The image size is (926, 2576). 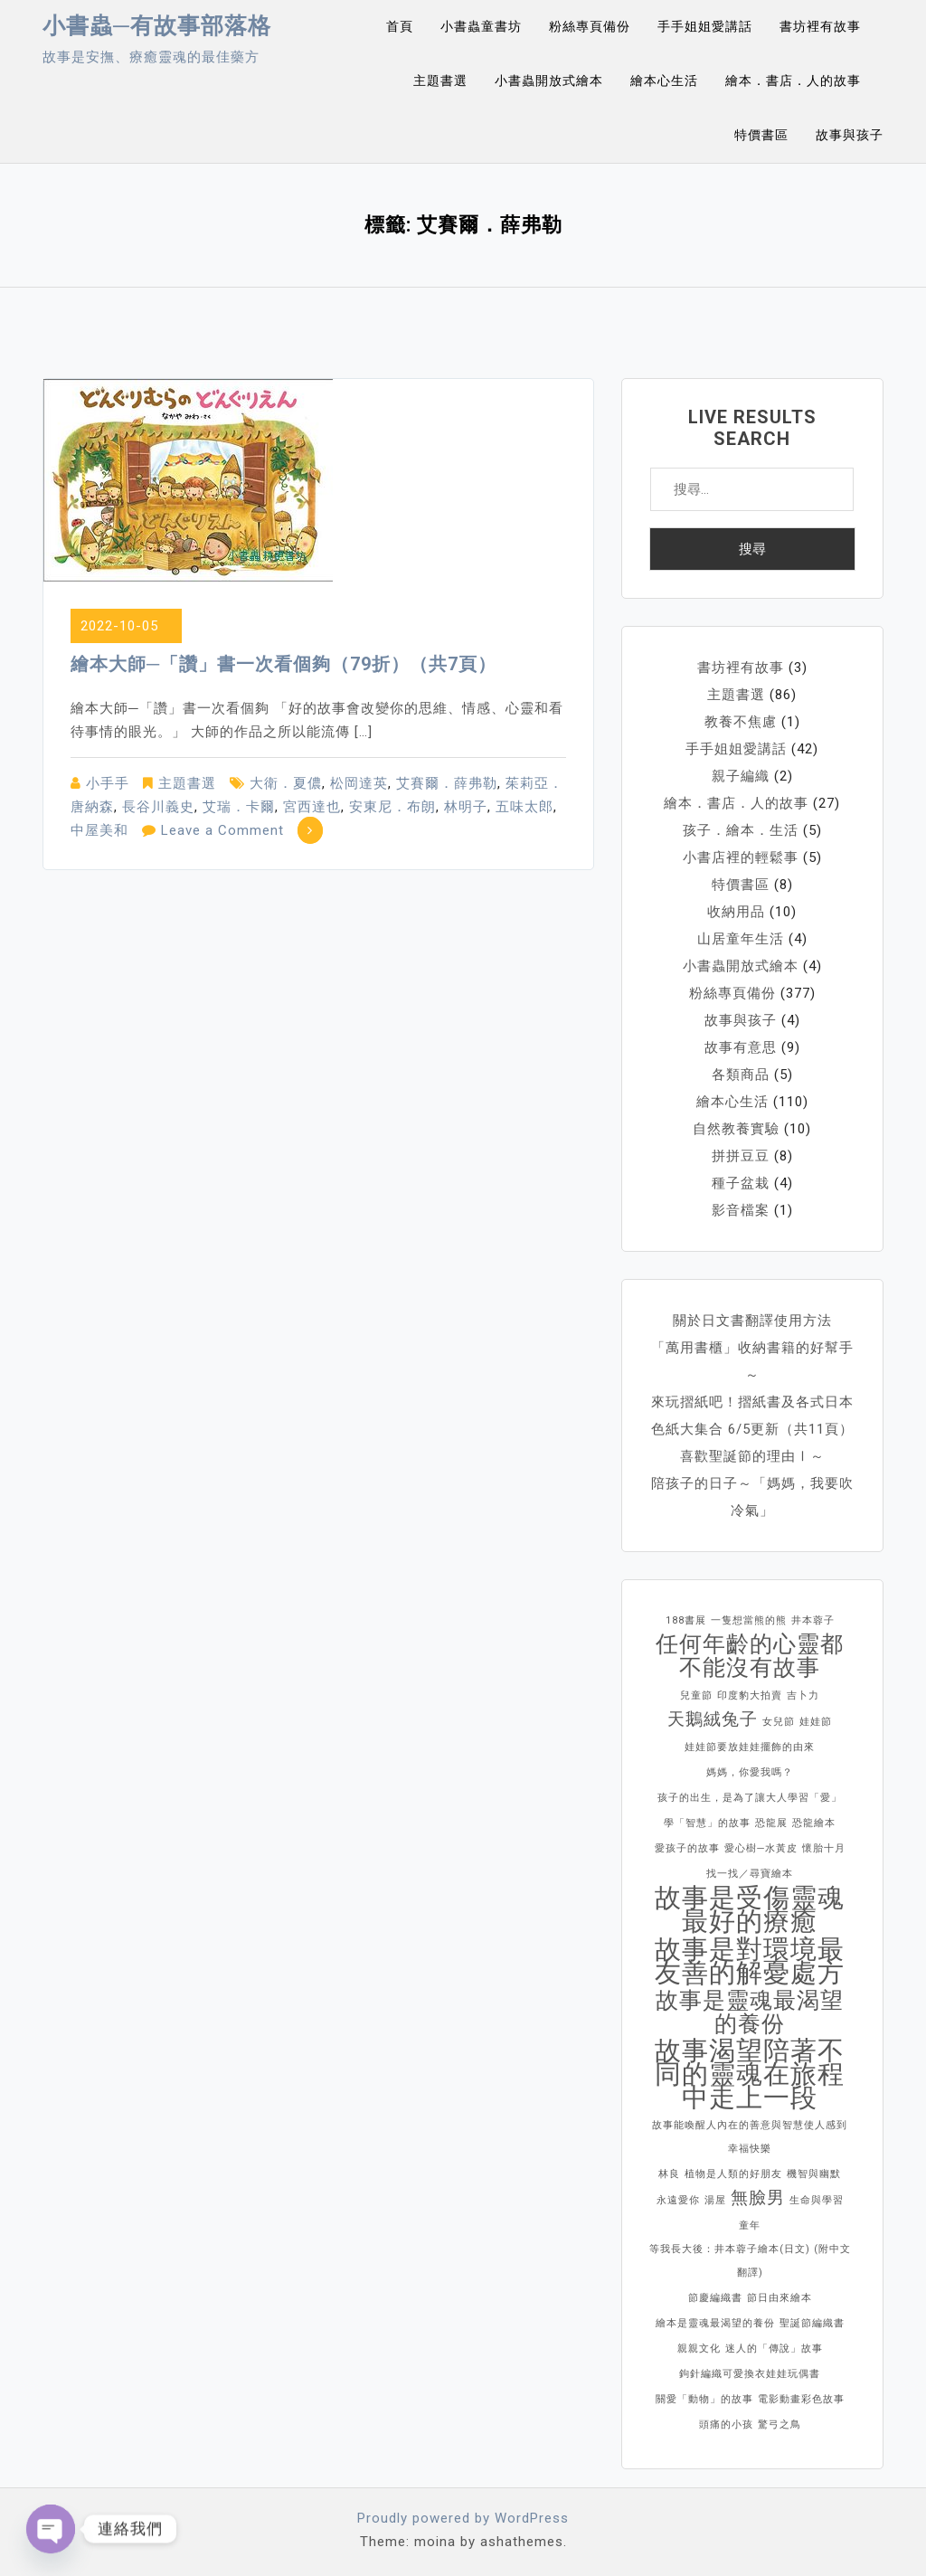 What do you see at coordinates (779, 2298) in the screenshot?
I see `節日由來繪本 [節日由來繪本 (1 個項目)]` at bounding box center [779, 2298].